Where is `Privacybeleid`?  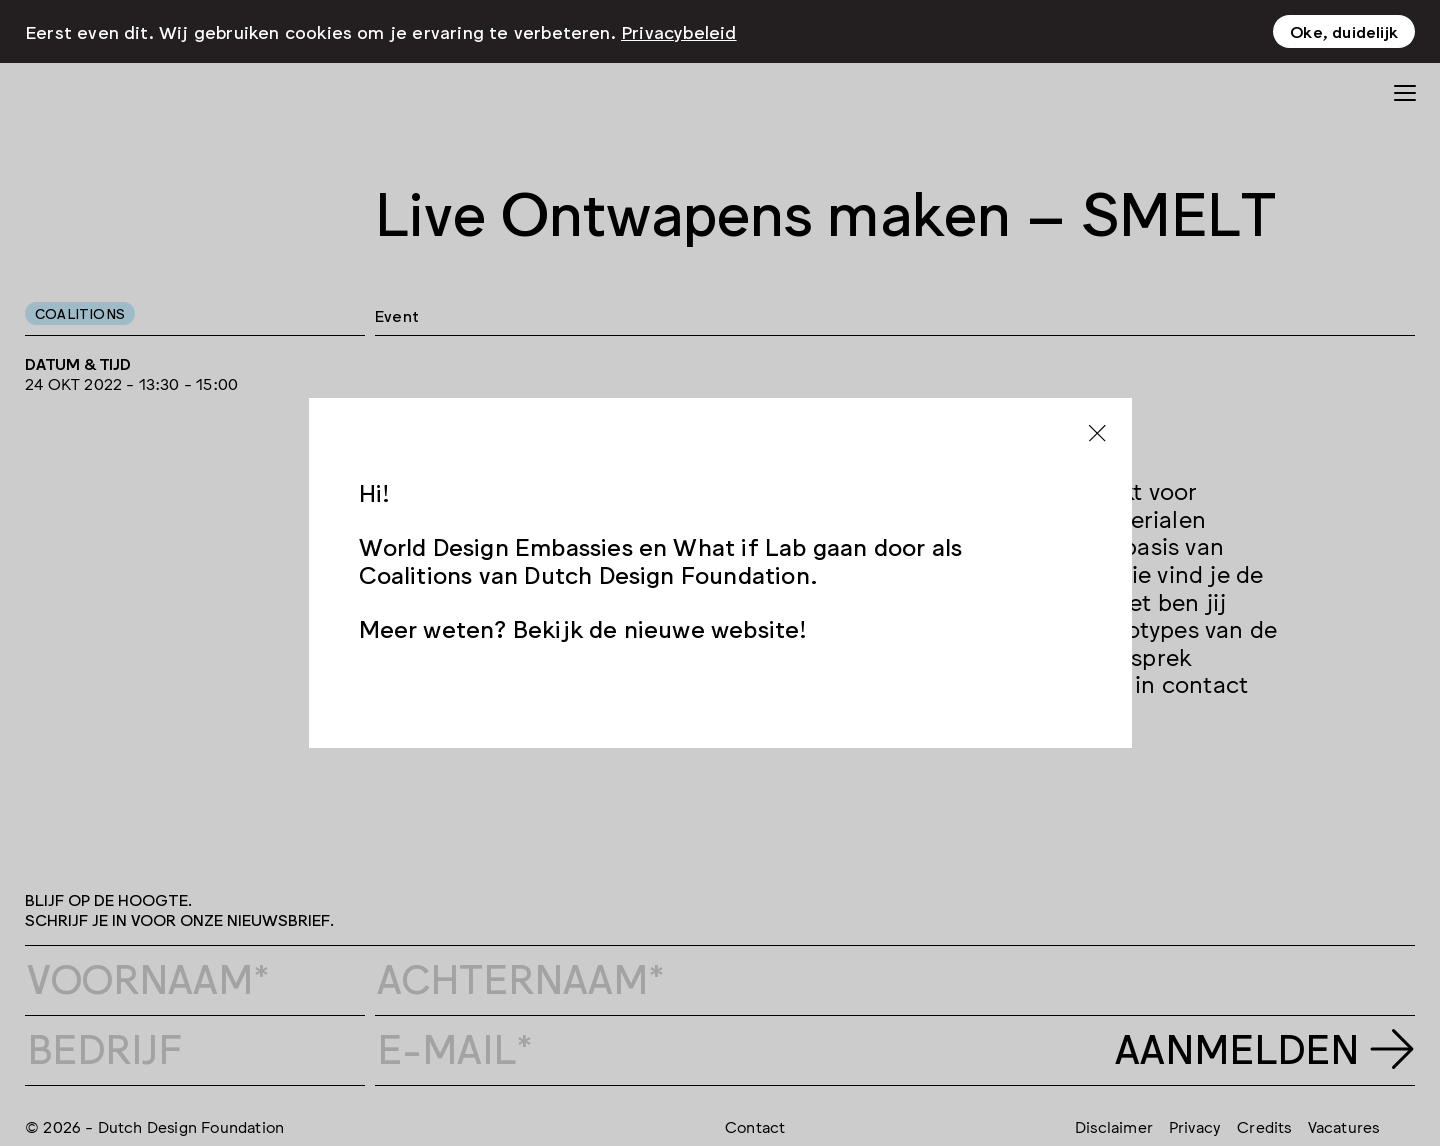
Privacybeleid is located at coordinates (679, 31).